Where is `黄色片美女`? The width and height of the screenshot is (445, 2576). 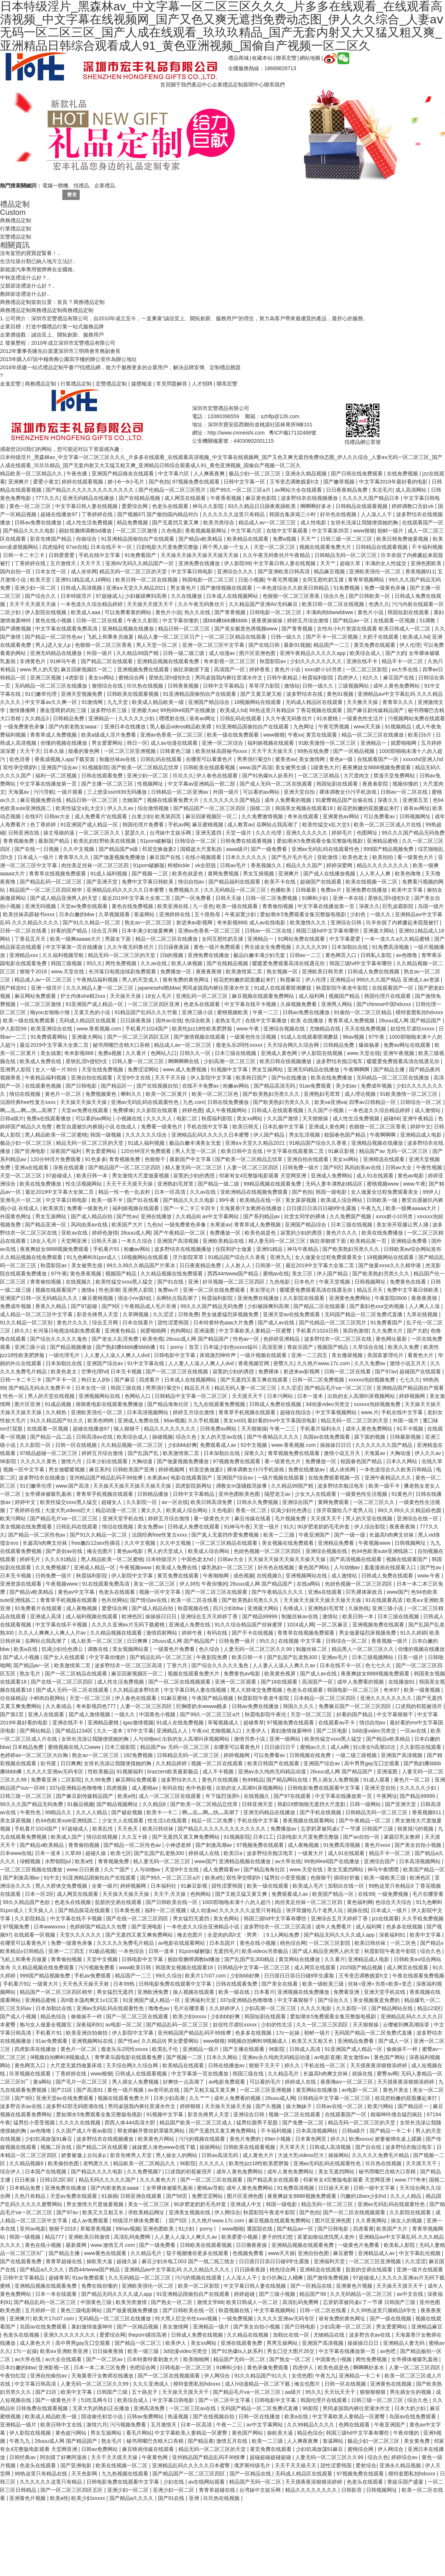
黄色片美女 is located at coordinates (396, 2090).